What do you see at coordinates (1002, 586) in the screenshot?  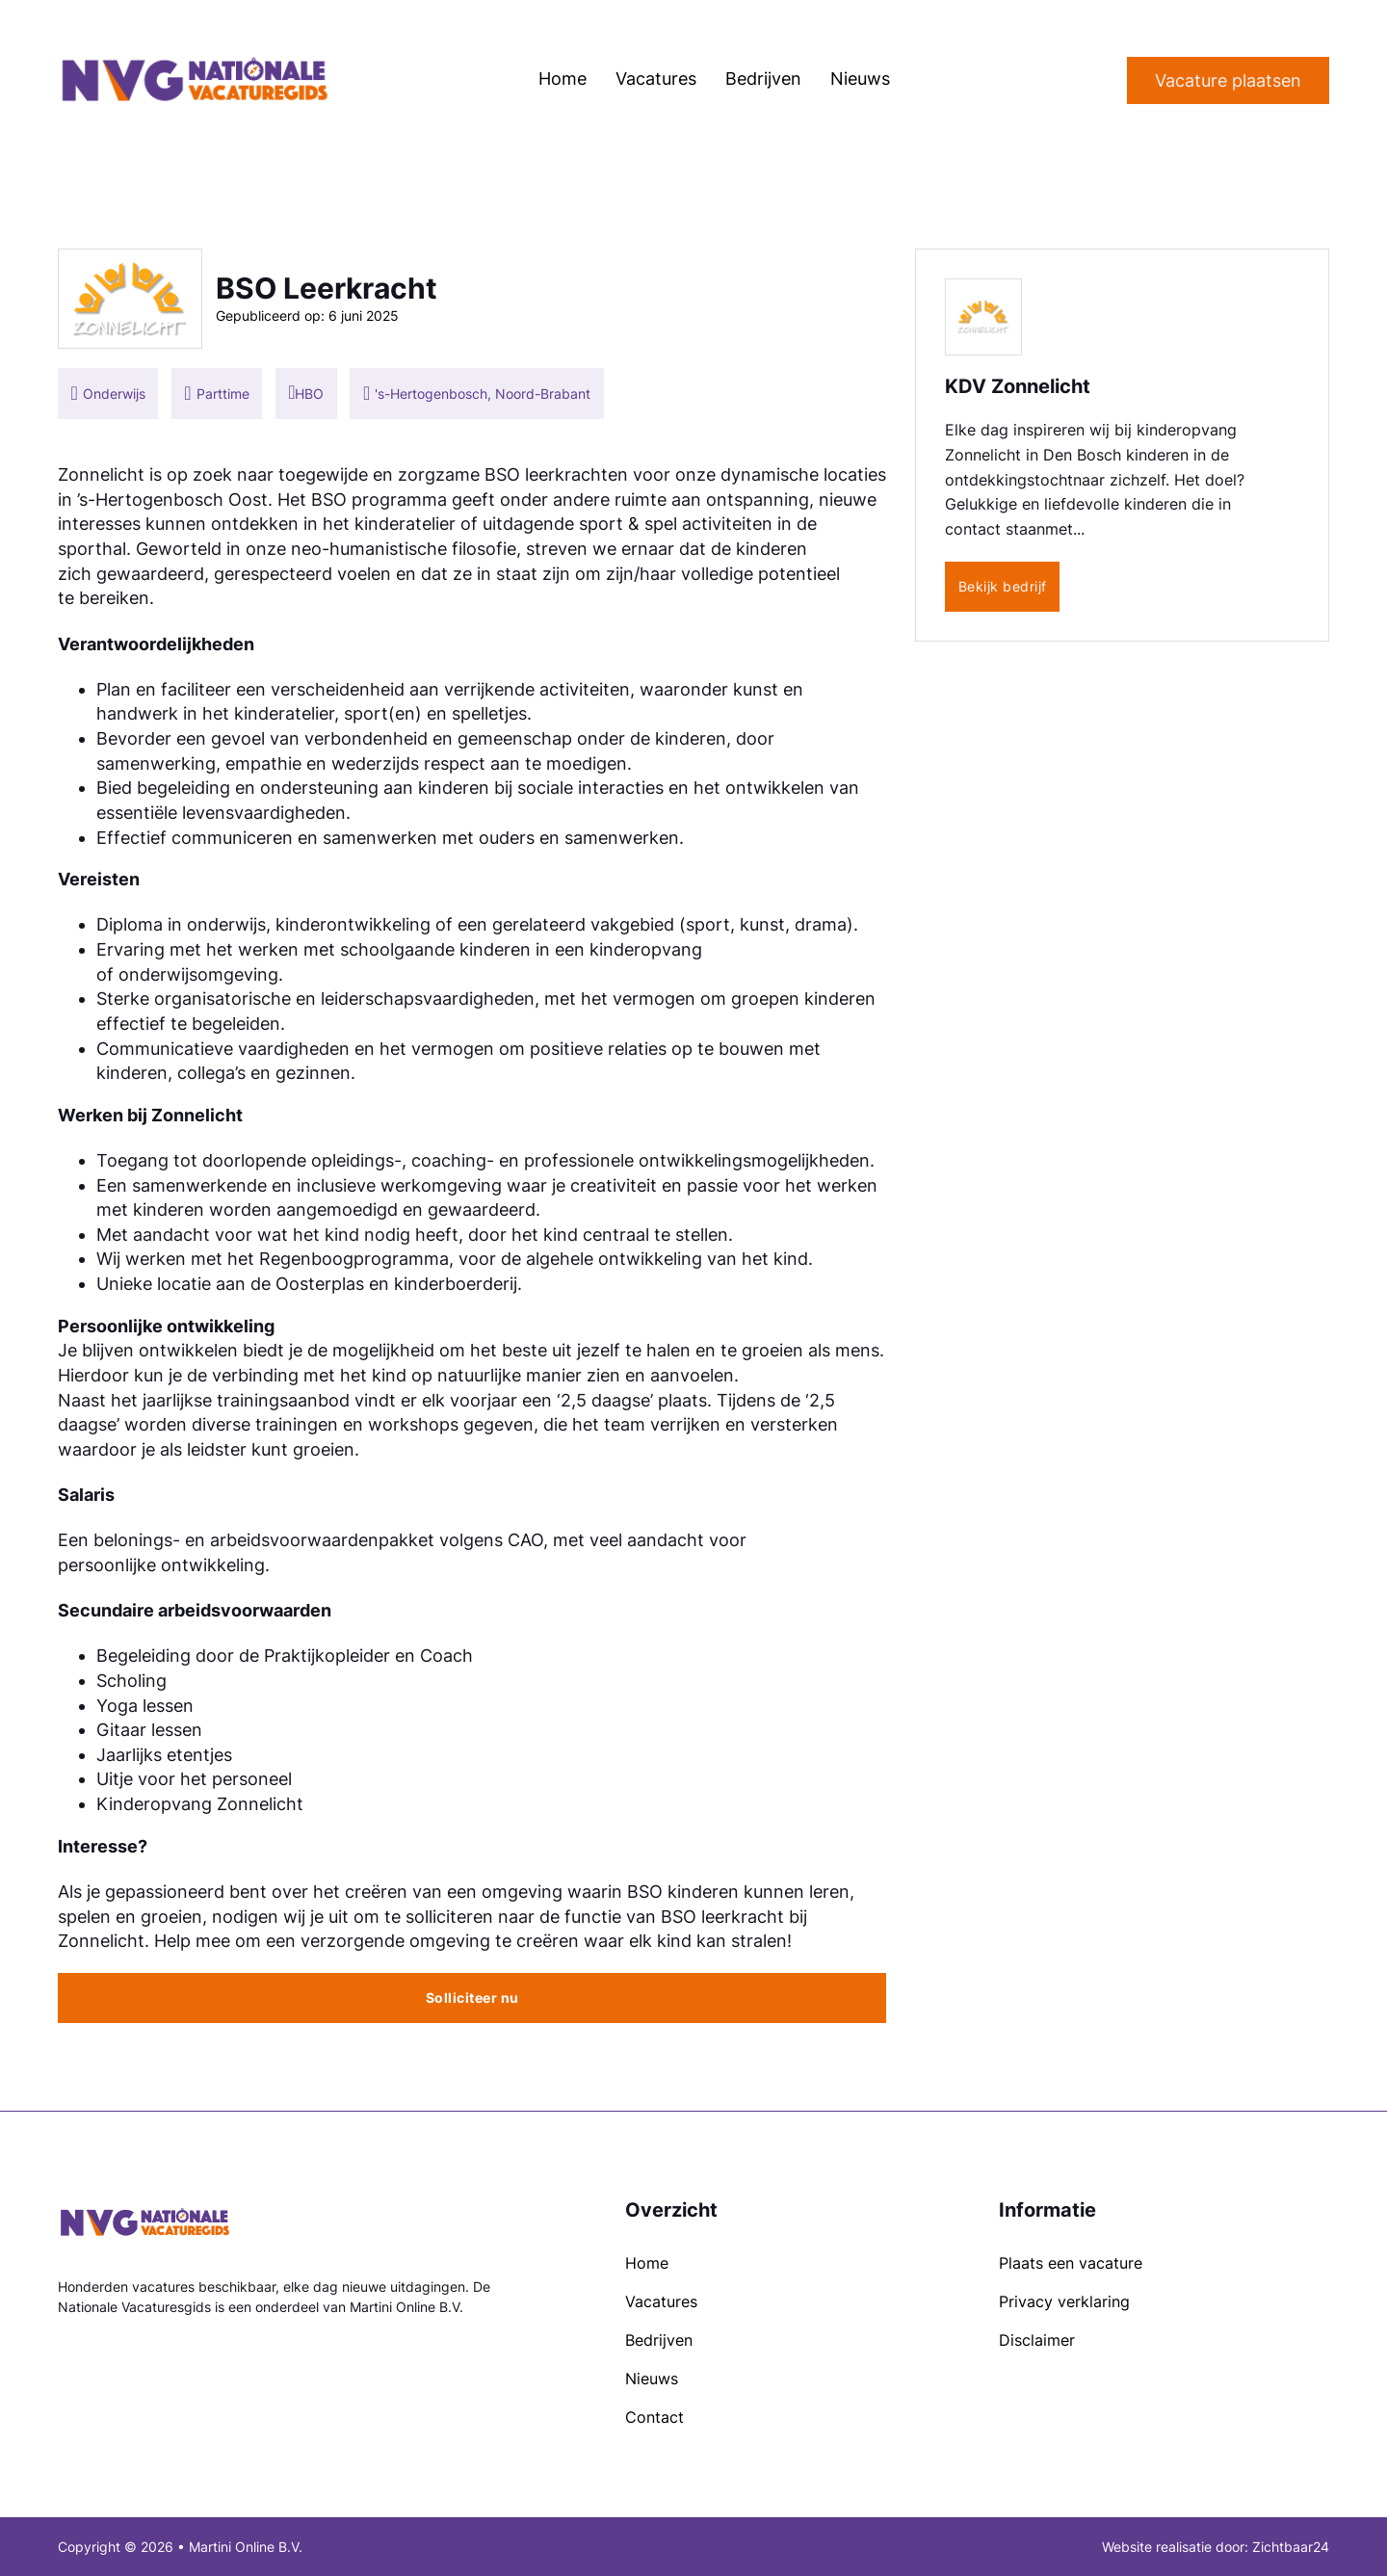 I see `Bekijk bedrijf` at bounding box center [1002, 586].